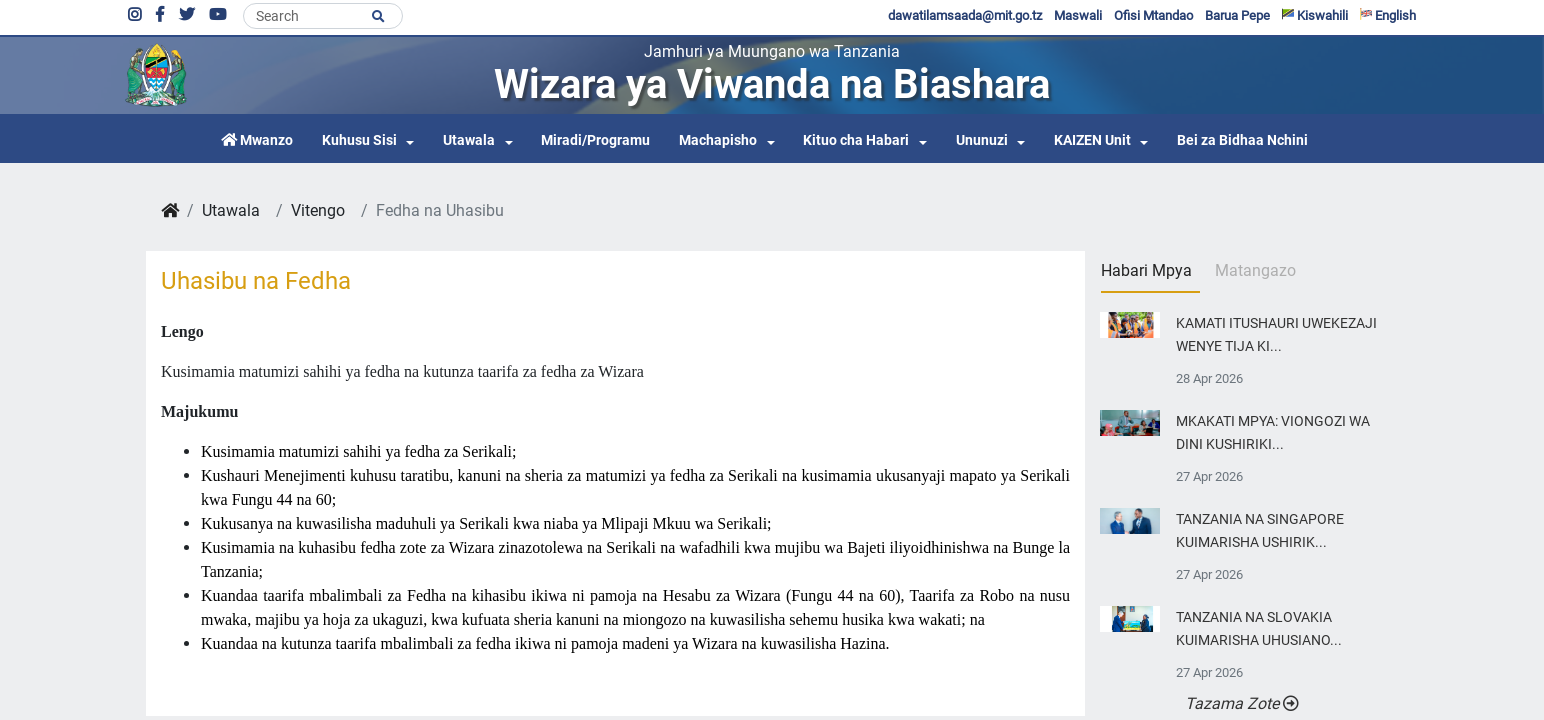 This screenshot has height=720, width=1544. Describe the element at coordinates (1092, 140) in the screenshot. I see `KAIZEN Unit` at that location.